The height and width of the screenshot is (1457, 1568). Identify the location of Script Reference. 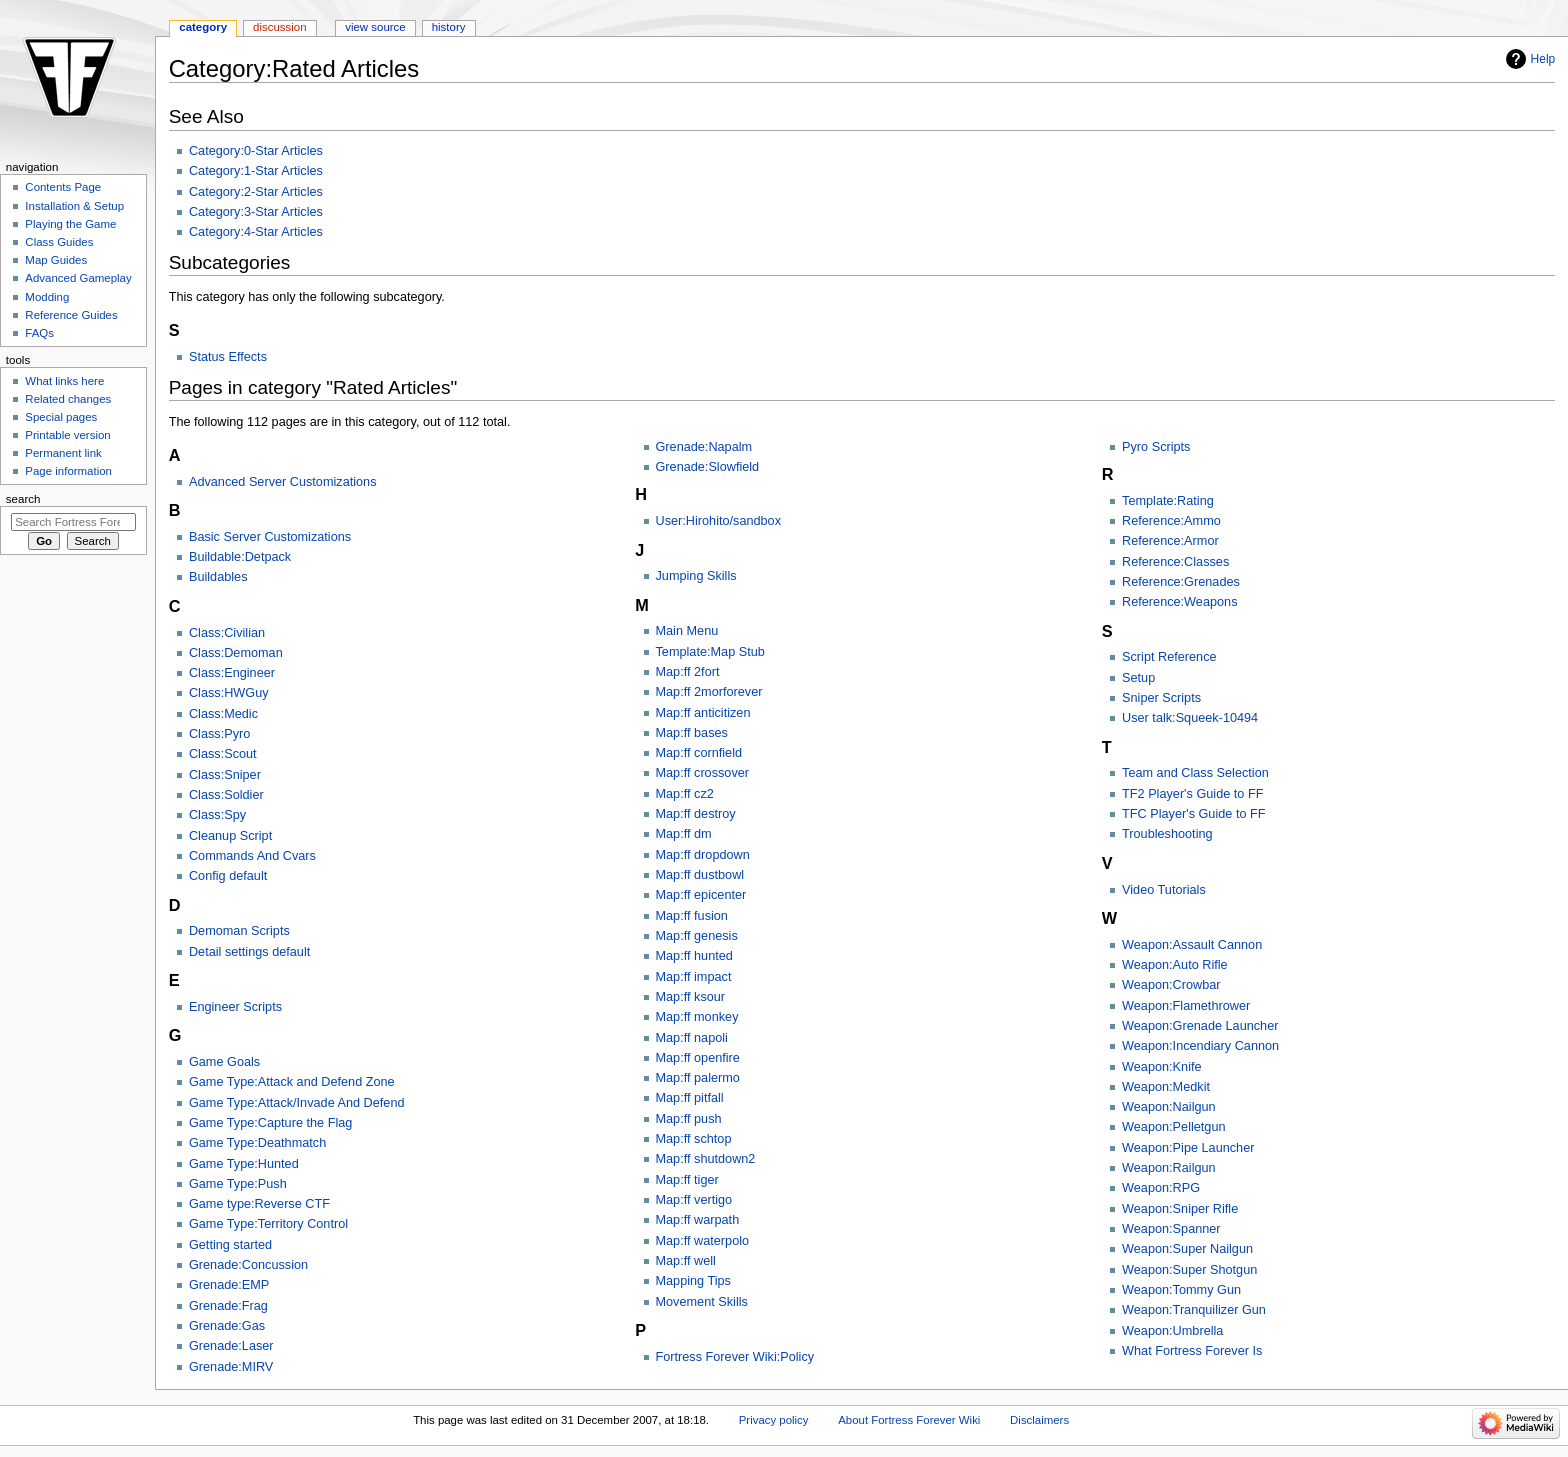
(1169, 657).